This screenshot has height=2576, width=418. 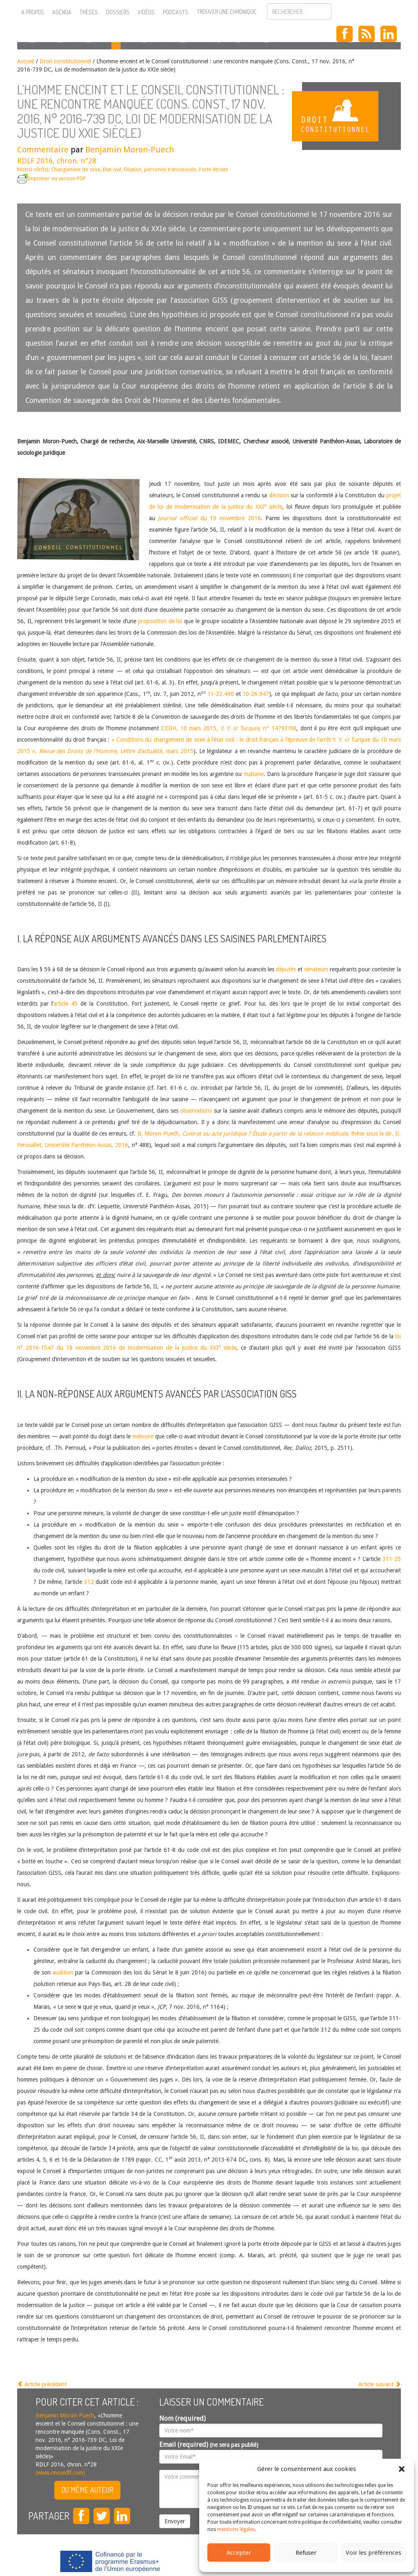 What do you see at coordinates (129, 149) in the screenshot?
I see `Benjamin Moron-Puech` at bounding box center [129, 149].